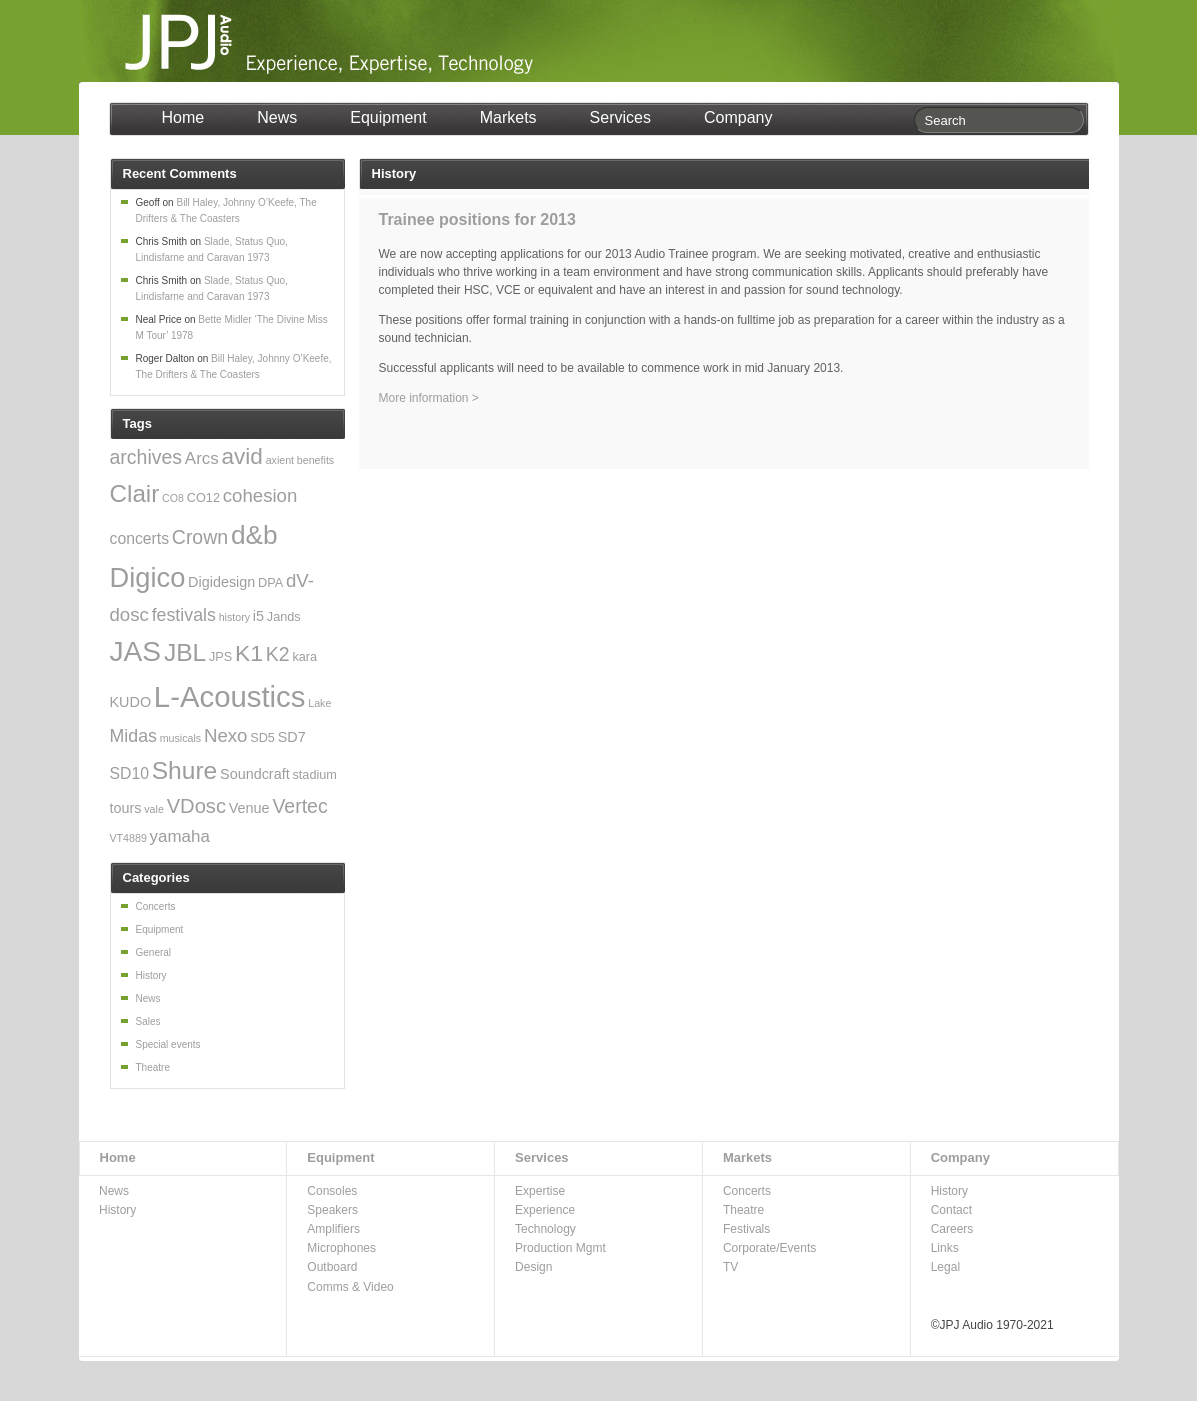 Image resolution: width=1197 pixels, height=1401 pixels. What do you see at coordinates (185, 770) in the screenshot?
I see `Shure [Shure (19 items)]` at bounding box center [185, 770].